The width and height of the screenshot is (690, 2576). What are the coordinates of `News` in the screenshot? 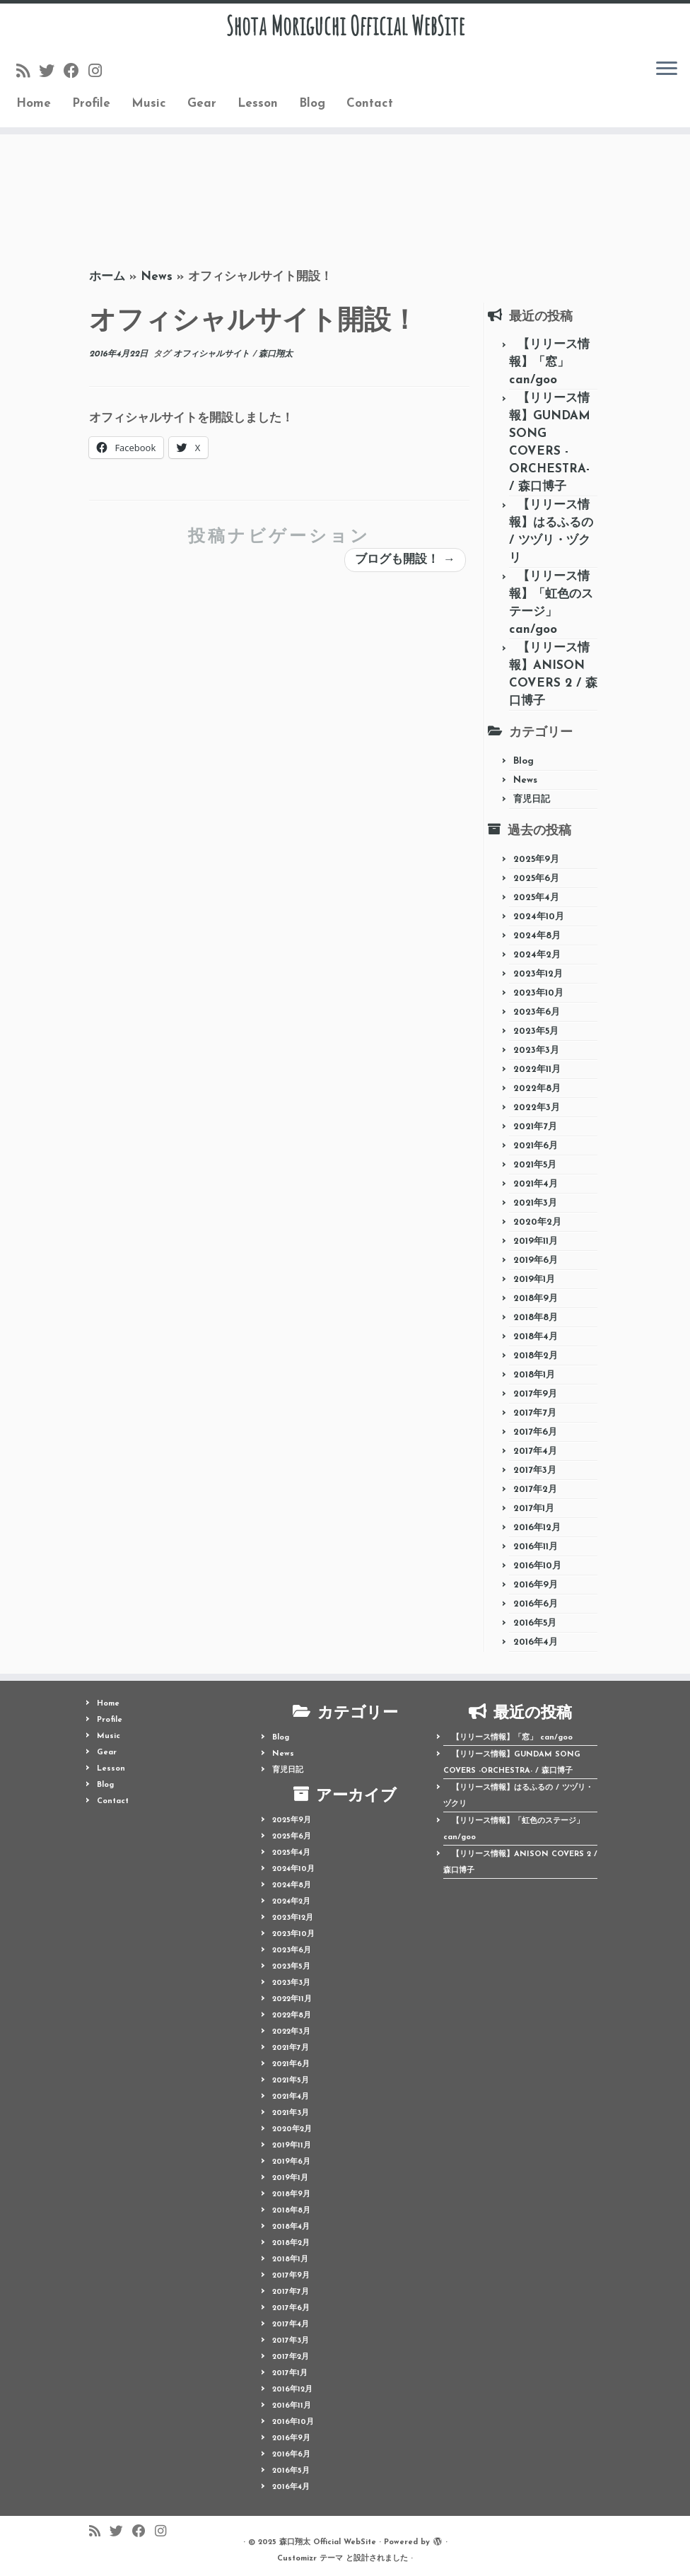 It's located at (156, 277).